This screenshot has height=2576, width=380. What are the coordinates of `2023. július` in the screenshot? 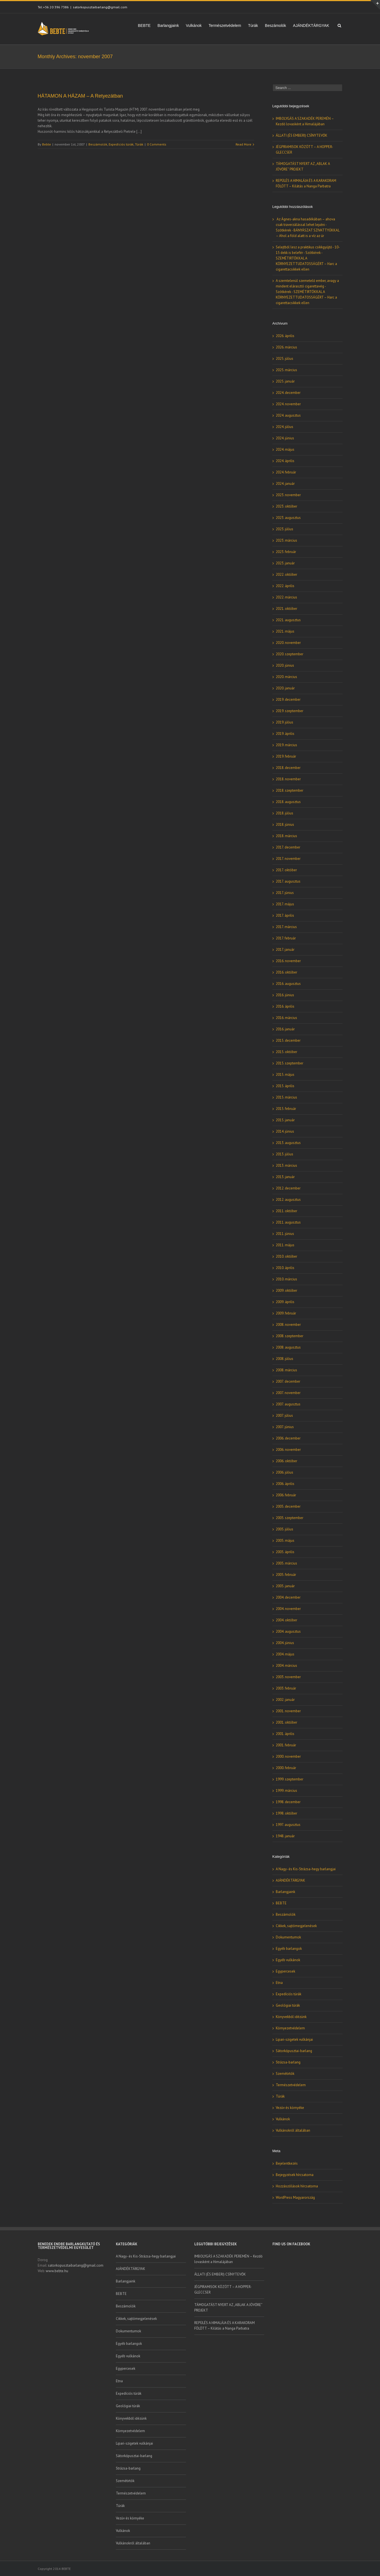 It's located at (284, 529).